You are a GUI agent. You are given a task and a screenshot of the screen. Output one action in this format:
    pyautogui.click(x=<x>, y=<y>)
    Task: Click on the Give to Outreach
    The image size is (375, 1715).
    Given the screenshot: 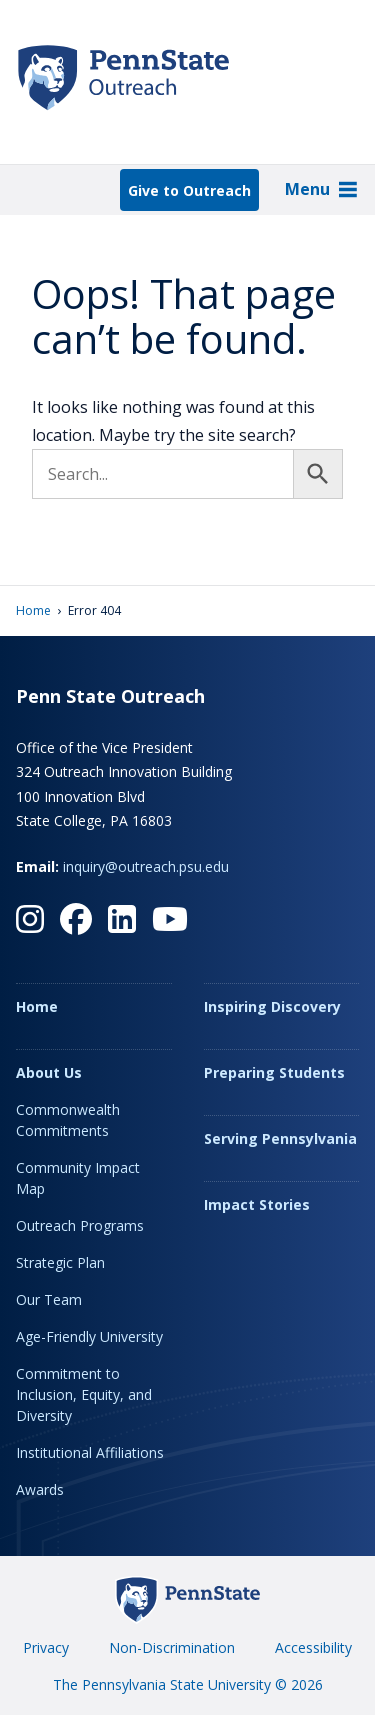 What is the action you would take?
    pyautogui.click(x=189, y=190)
    